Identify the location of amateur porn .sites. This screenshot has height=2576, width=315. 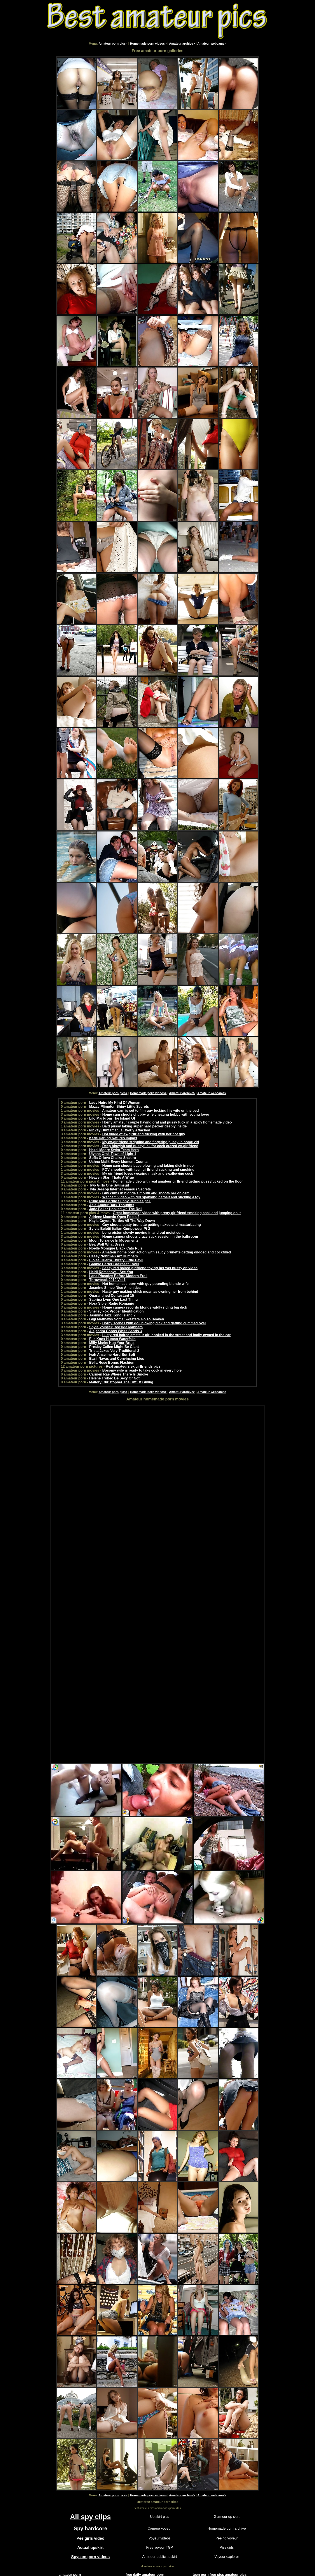
(209, 2399).